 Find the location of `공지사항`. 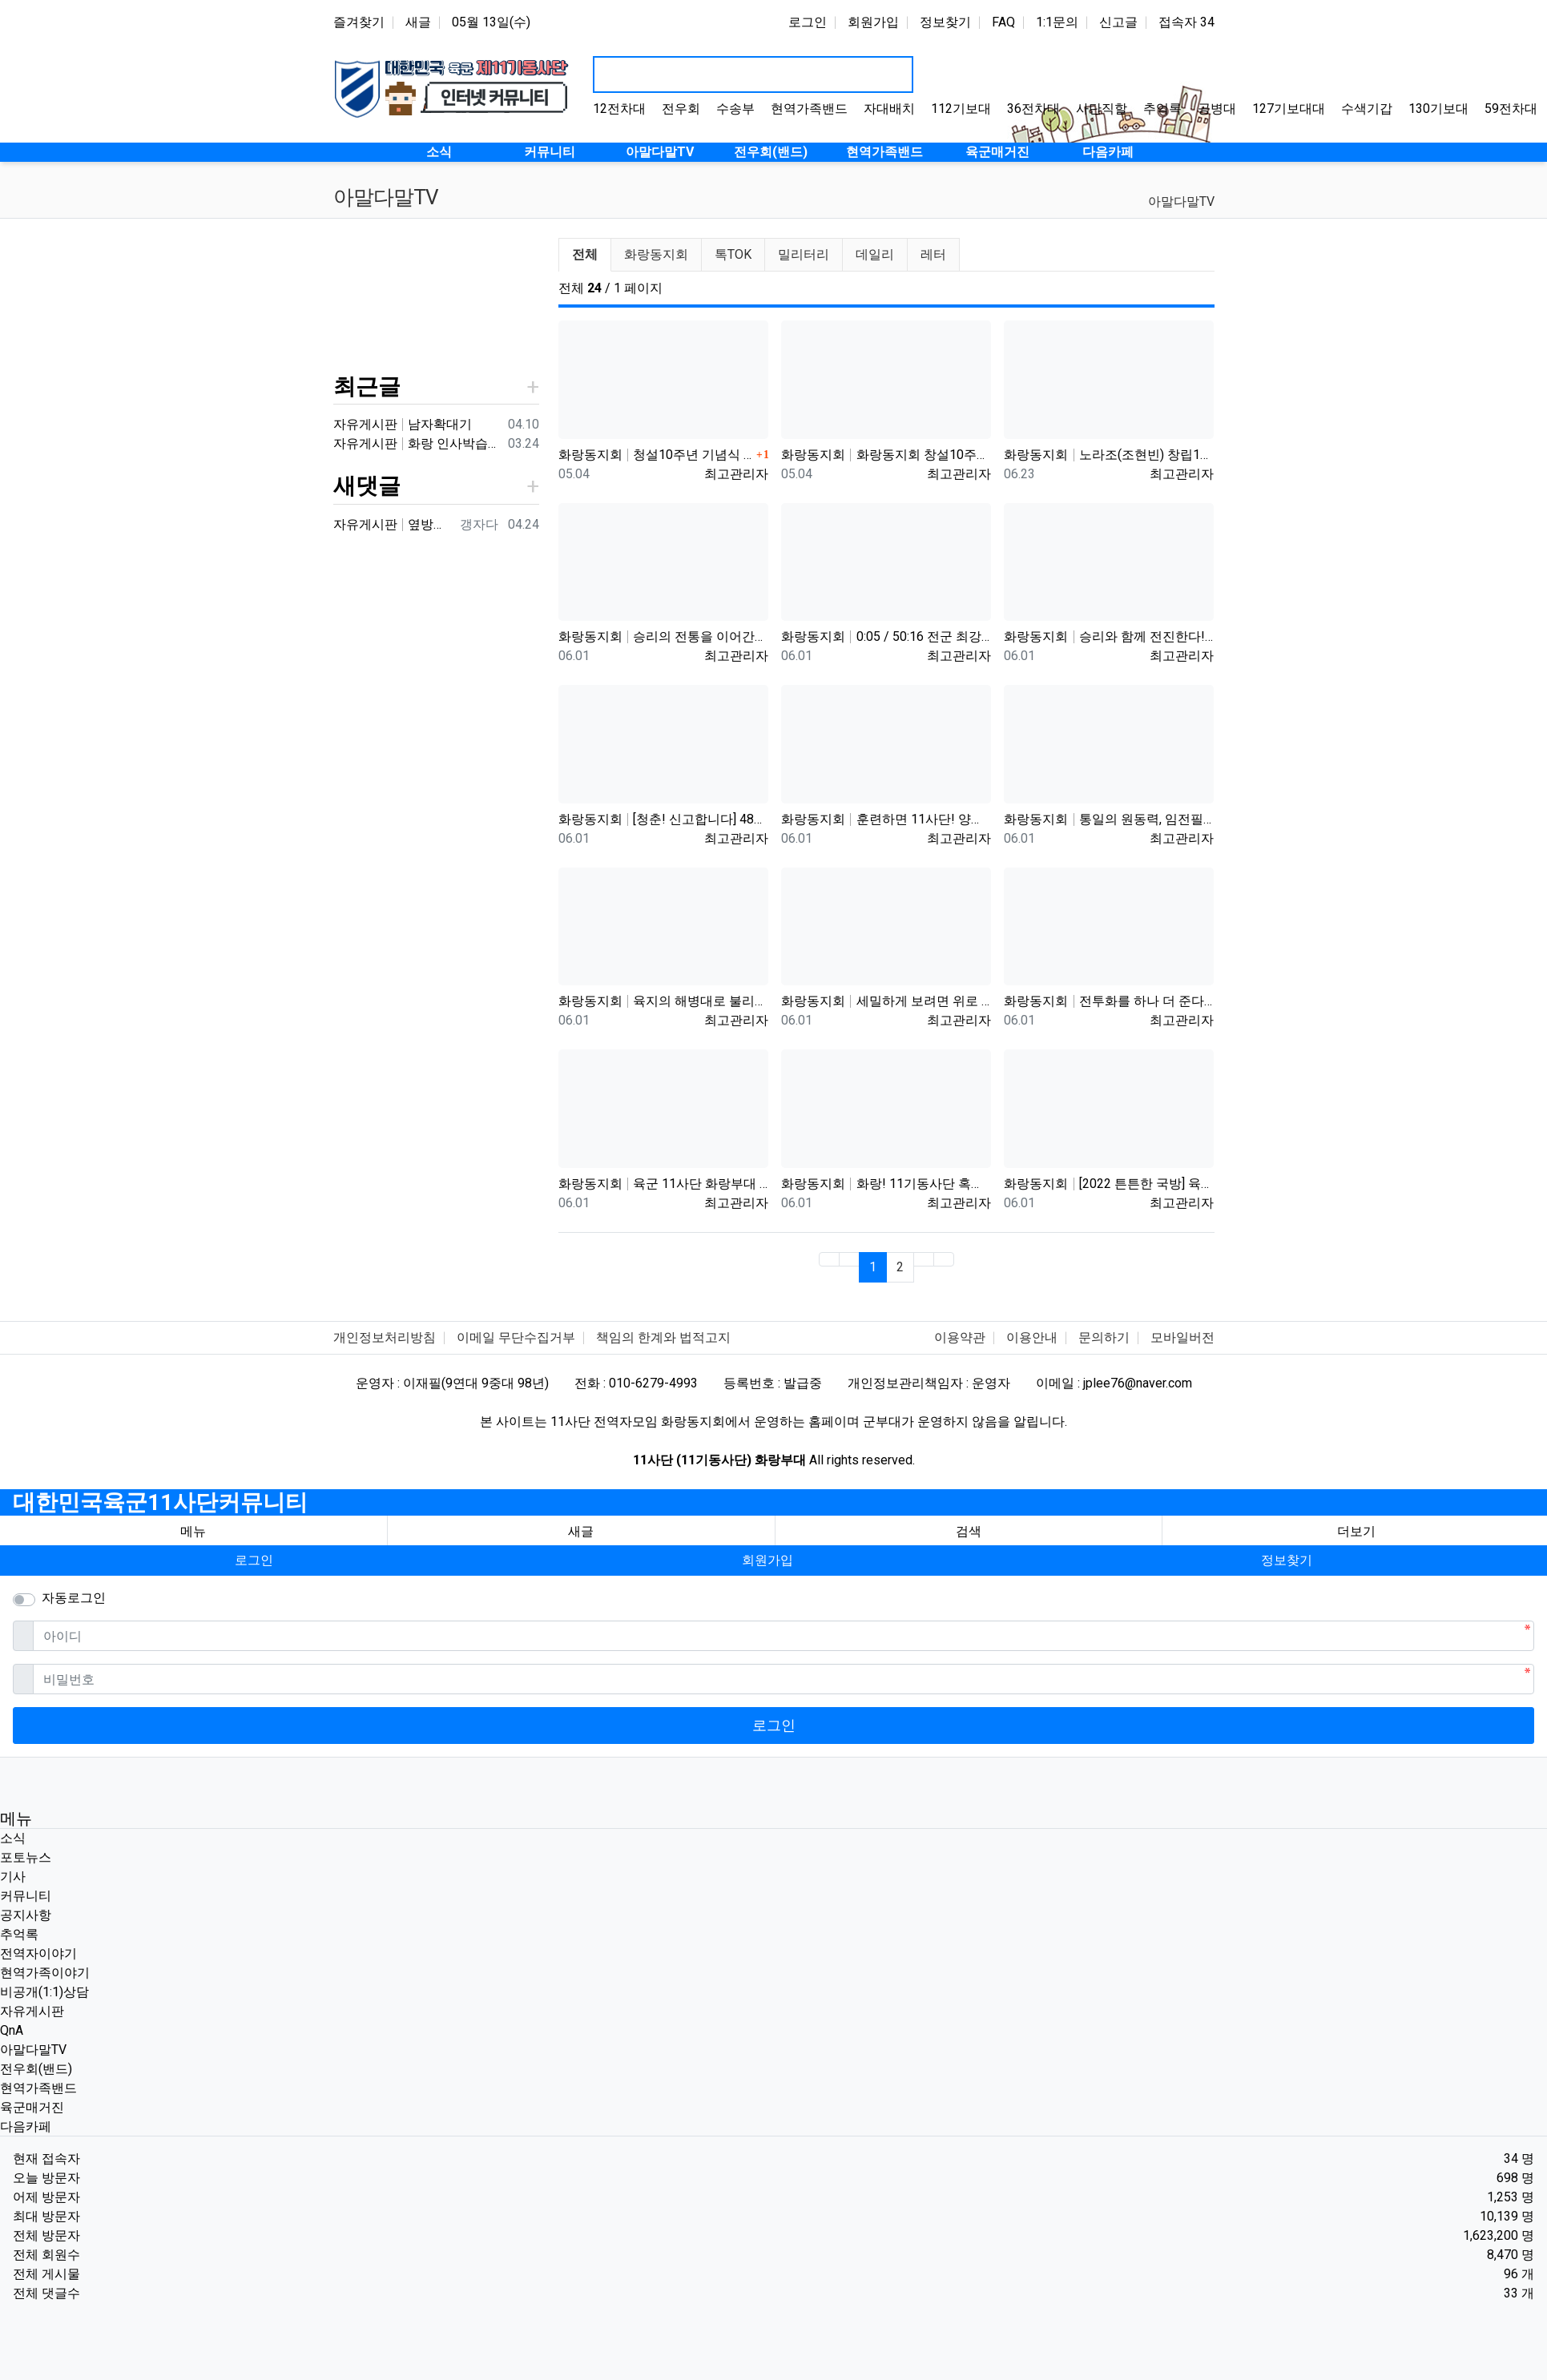

공지사항 is located at coordinates (25, 1915).